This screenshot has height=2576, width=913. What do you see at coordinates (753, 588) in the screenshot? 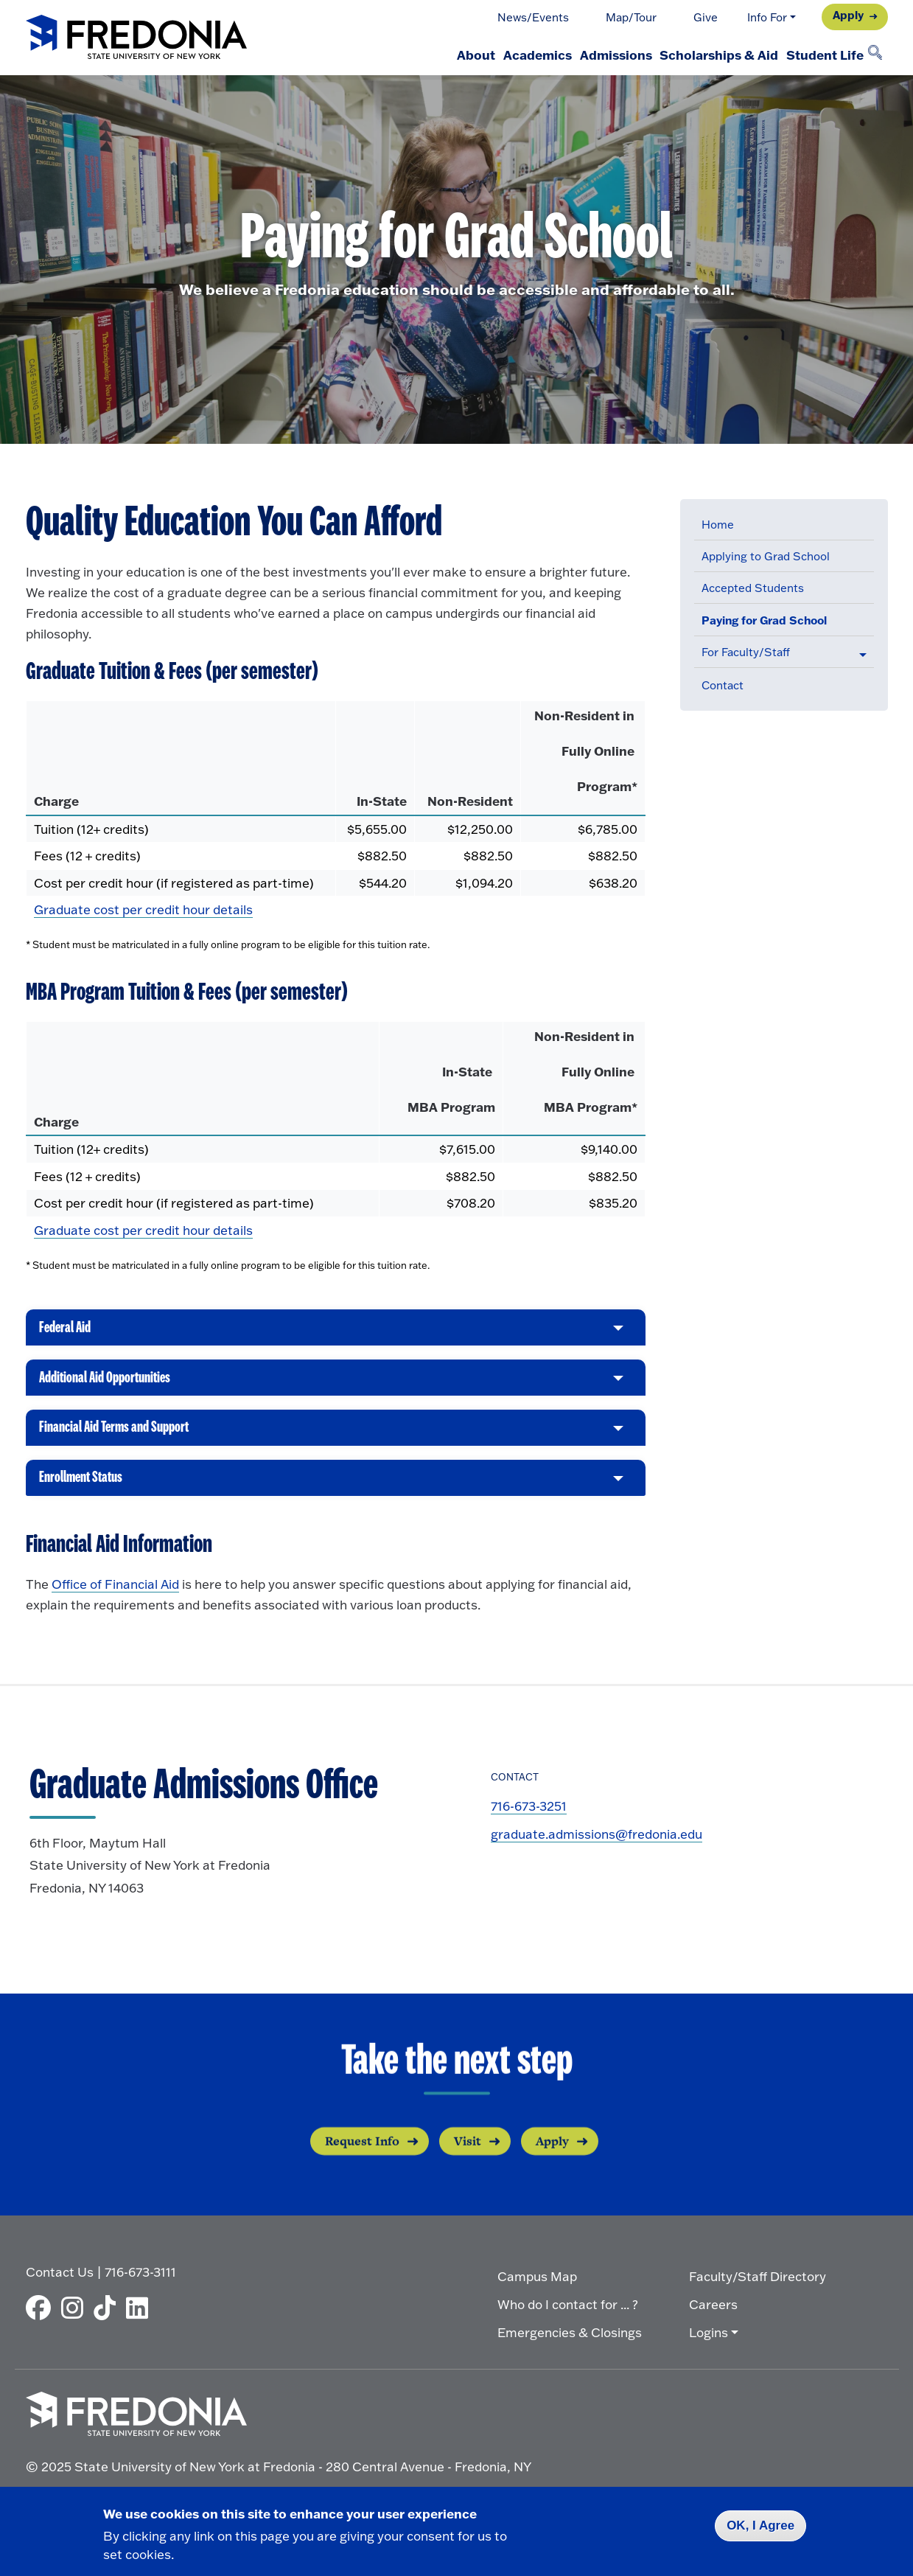
I see `Accepted Students` at bounding box center [753, 588].